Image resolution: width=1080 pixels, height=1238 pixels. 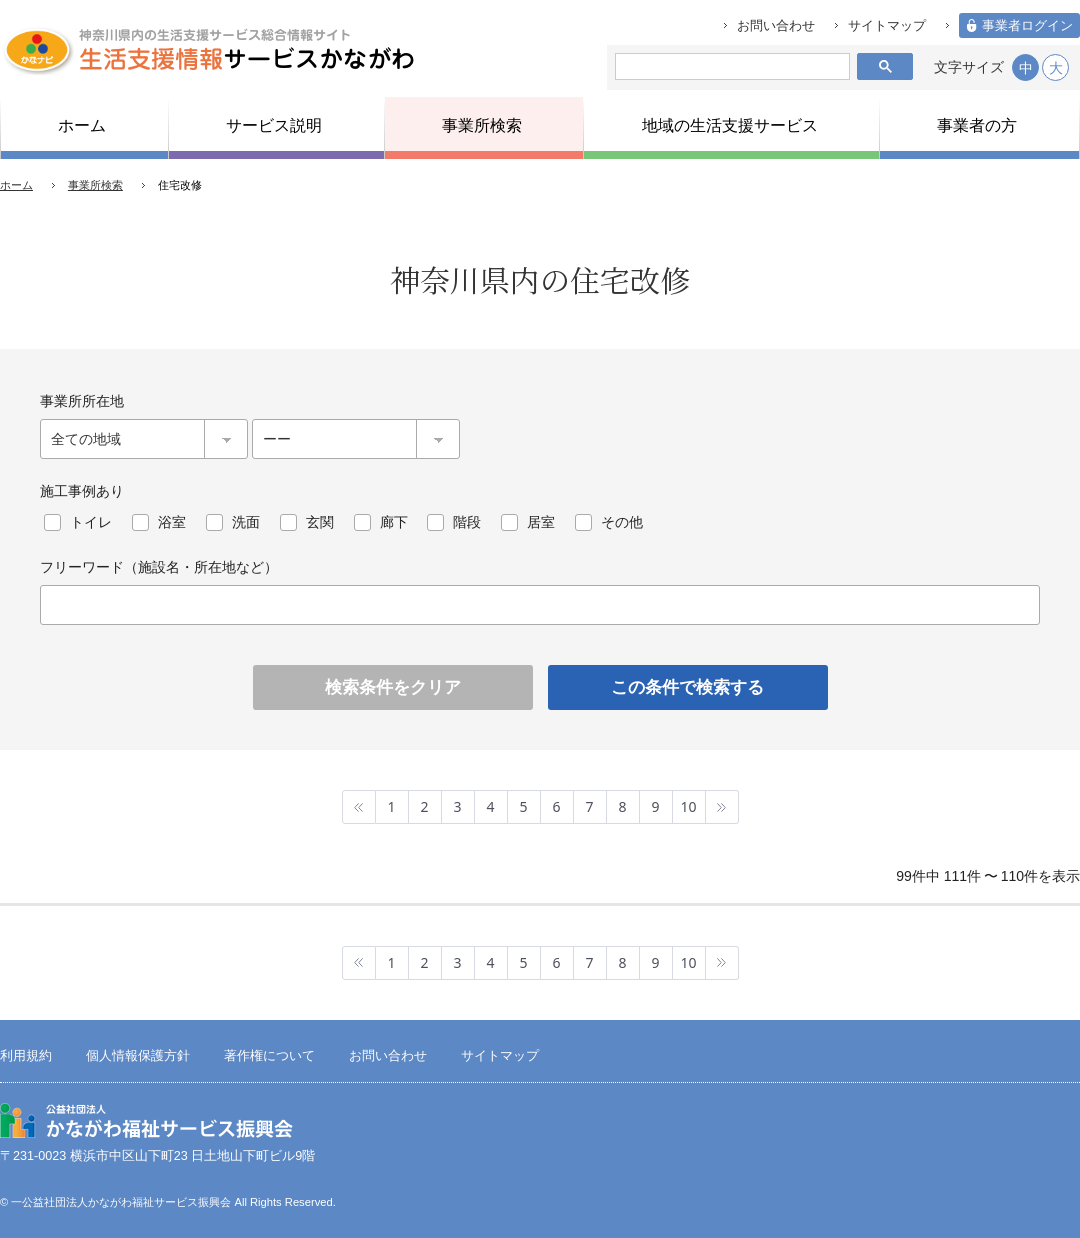 What do you see at coordinates (172, 522) in the screenshot?
I see `浴室` at bounding box center [172, 522].